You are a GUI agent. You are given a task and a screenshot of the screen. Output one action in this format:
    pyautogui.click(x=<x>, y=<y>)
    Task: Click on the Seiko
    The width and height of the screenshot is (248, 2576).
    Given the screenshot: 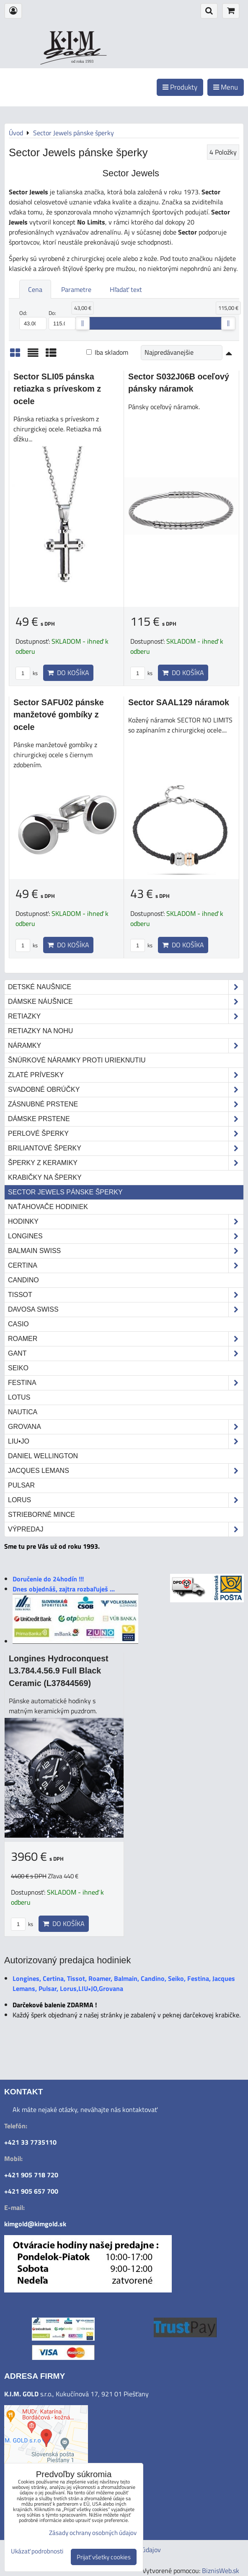 What is the action you would take?
    pyautogui.click(x=18, y=1368)
    